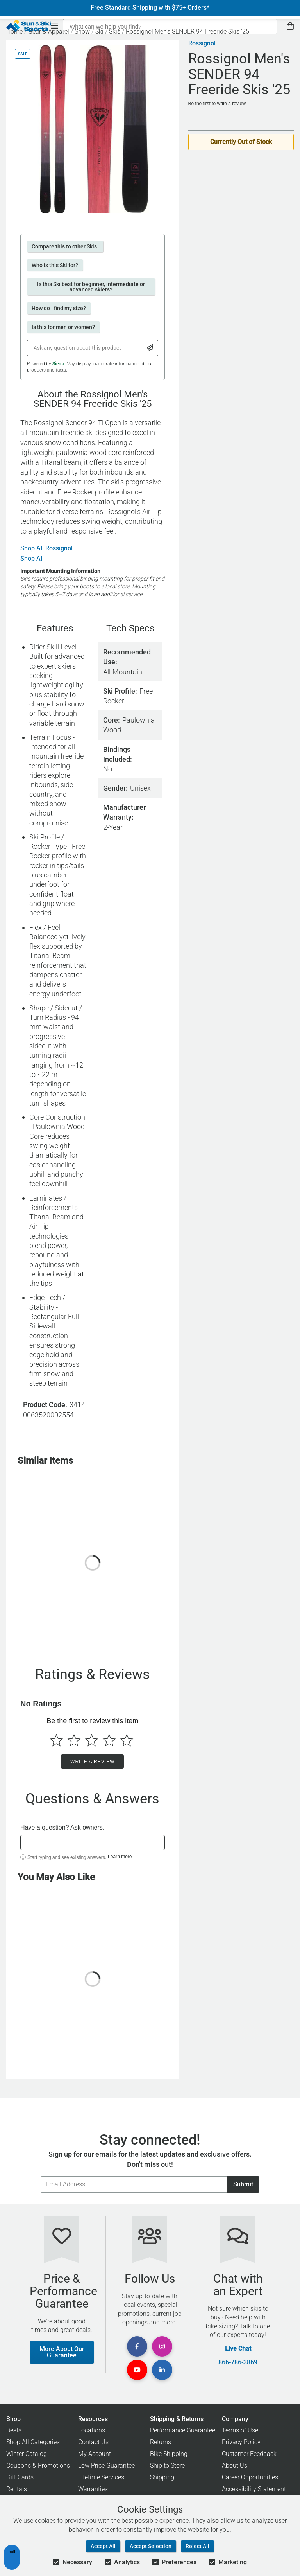 Image resolution: width=300 pixels, height=2576 pixels. Describe the element at coordinates (103, 2546) in the screenshot. I see `Accept All` at that location.